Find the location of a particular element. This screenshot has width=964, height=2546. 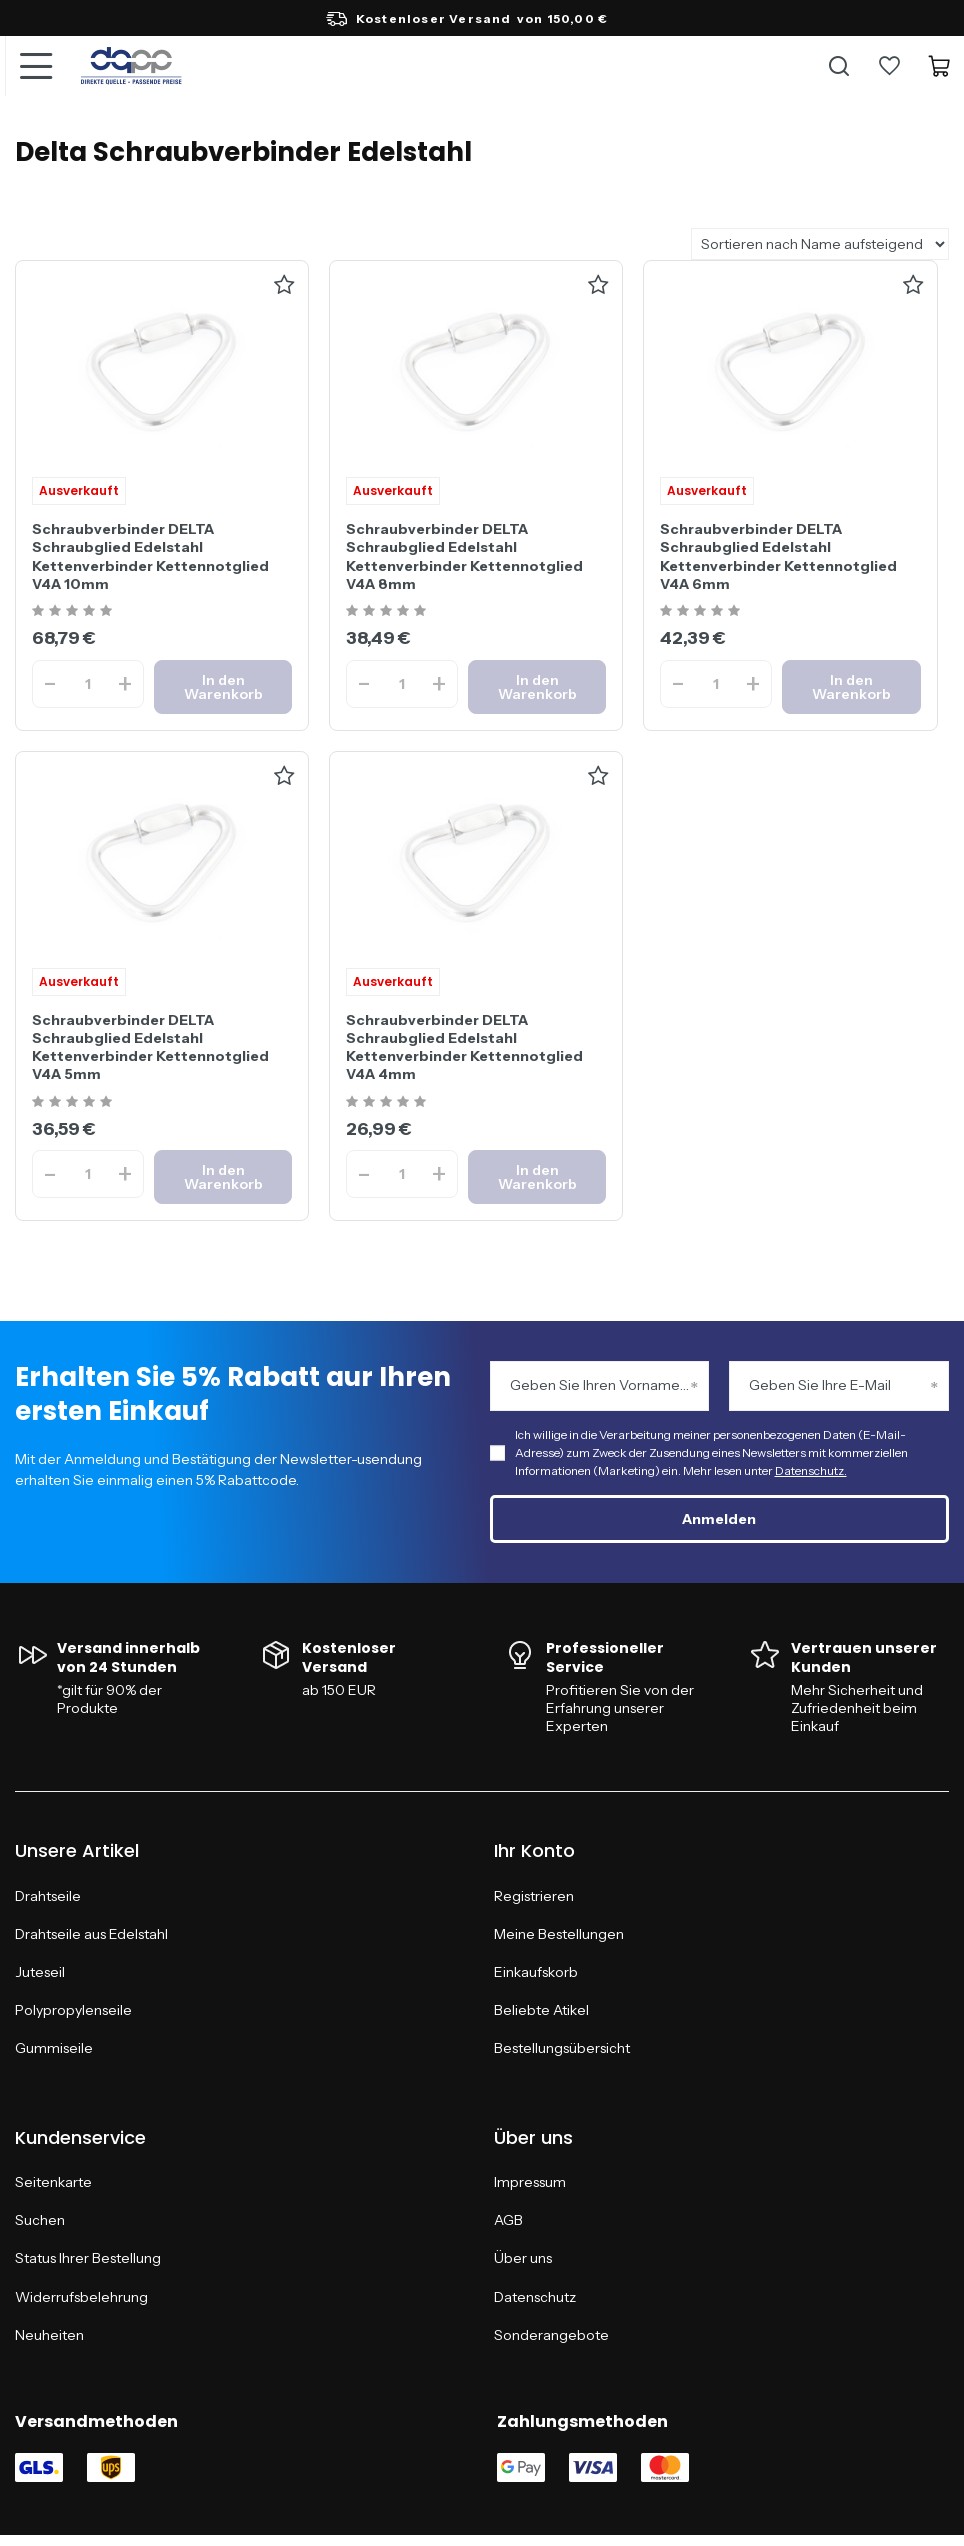

Schraubverbinder DELTA Schraubglied Edelstahl Kettenverbinder Kettennotglied V4A 10mm is located at coordinates (150, 556).